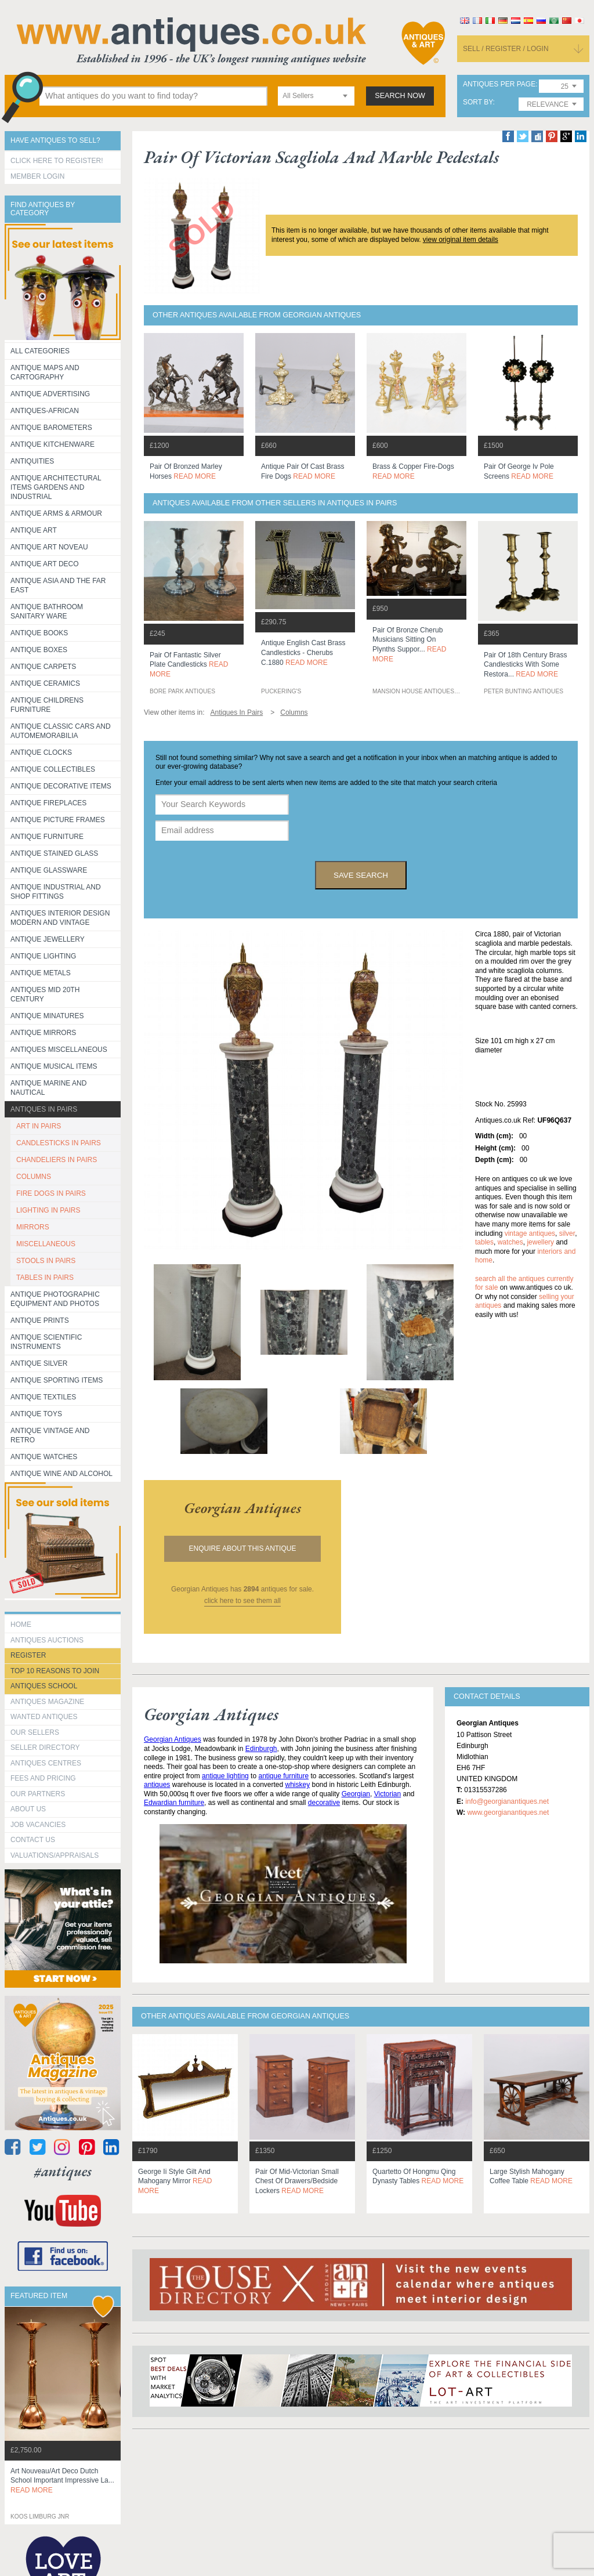  Describe the element at coordinates (242, 1548) in the screenshot. I see `Enquire about this antique` at that location.